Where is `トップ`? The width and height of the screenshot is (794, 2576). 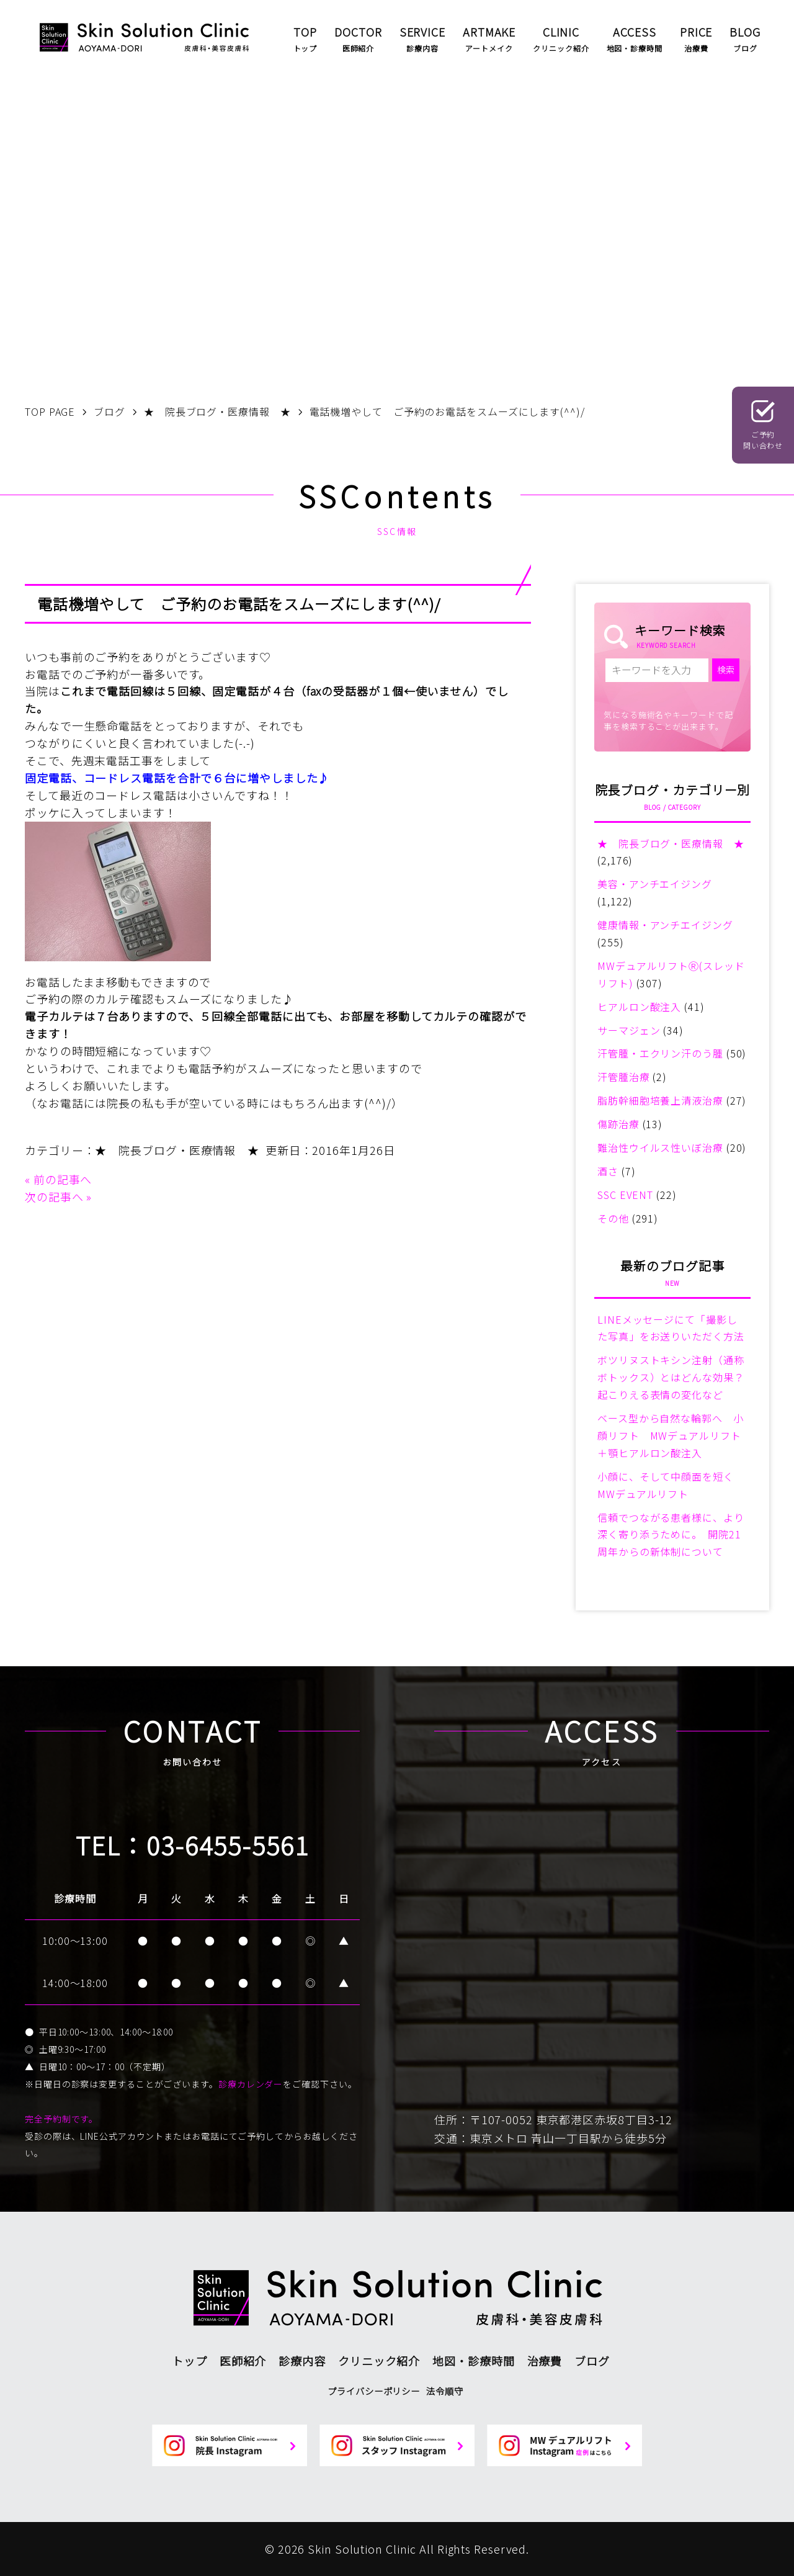 トップ is located at coordinates (189, 2361).